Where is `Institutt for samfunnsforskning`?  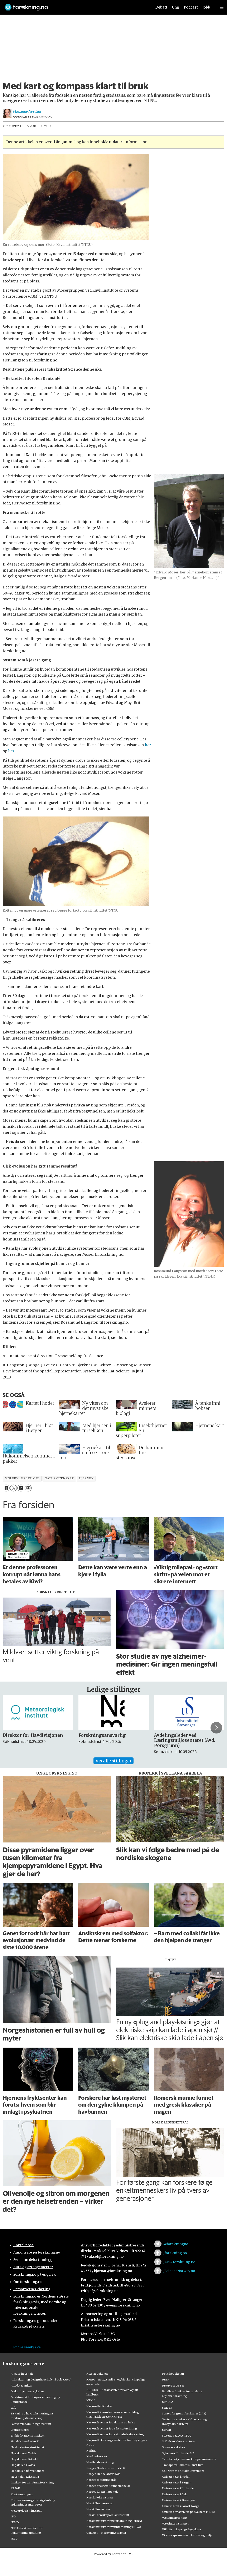
Institutt for samfunnsforskning is located at coordinates (32, 2482).